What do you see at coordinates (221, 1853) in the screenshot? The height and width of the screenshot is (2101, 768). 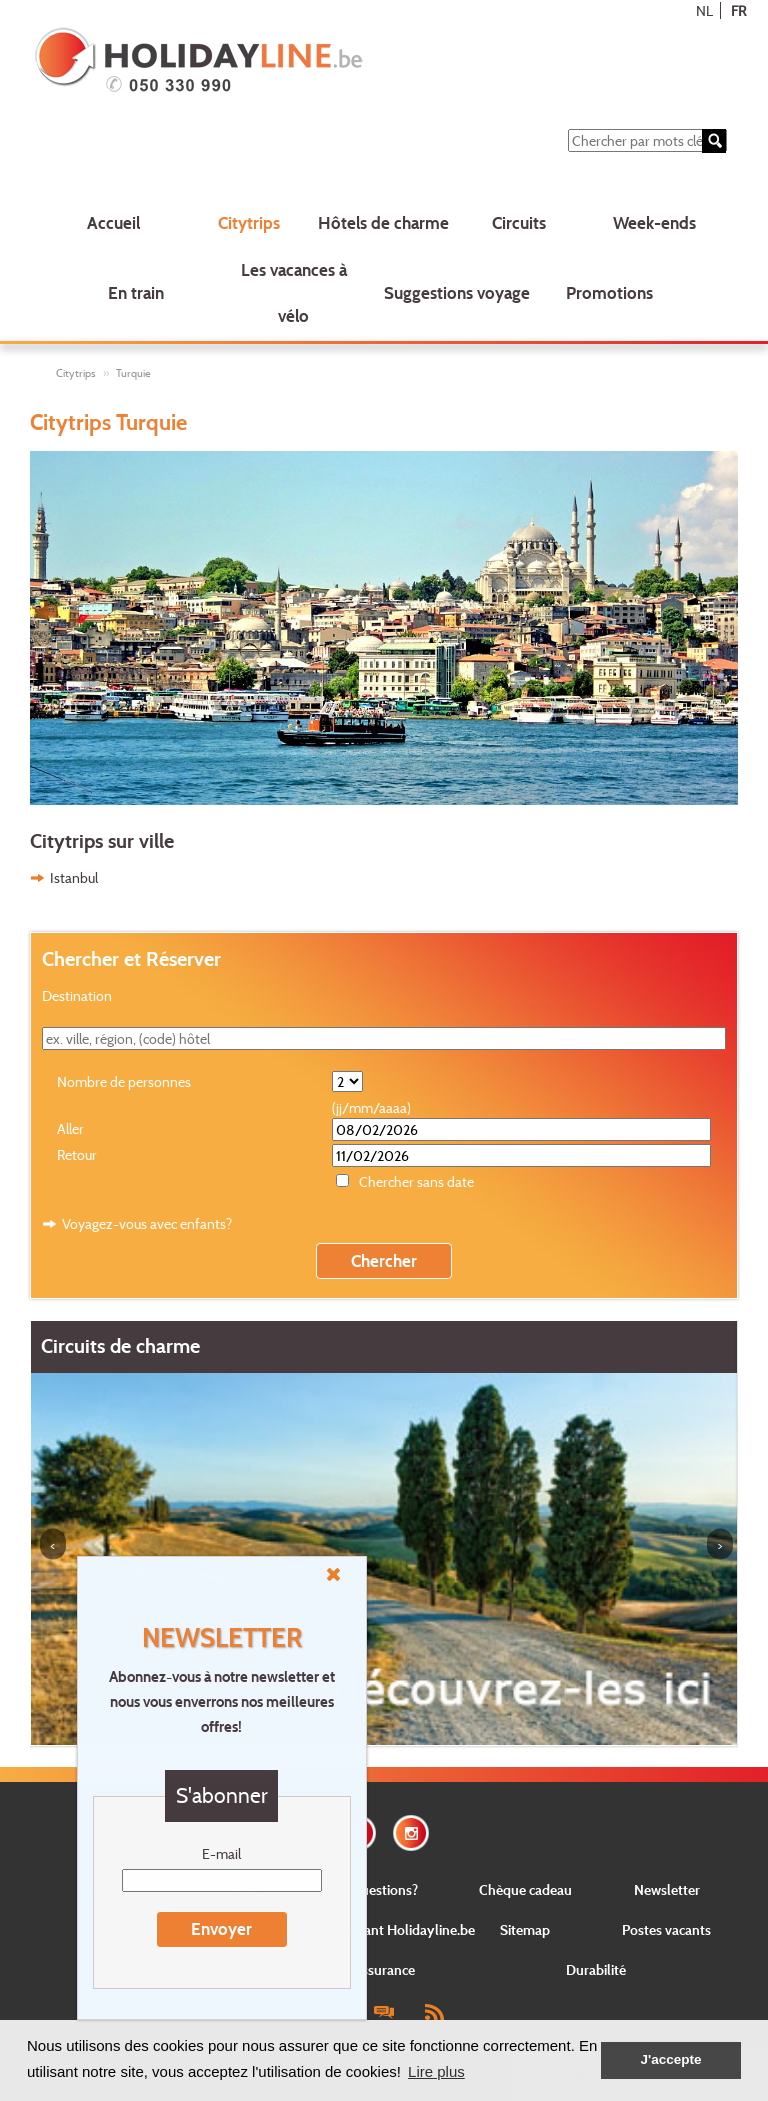 I see `E-mail` at bounding box center [221, 1853].